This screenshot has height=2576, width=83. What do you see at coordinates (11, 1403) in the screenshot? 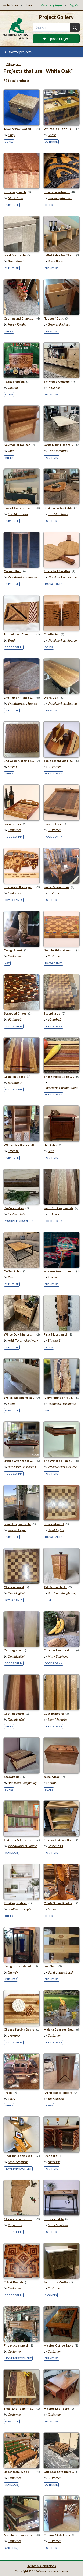
I see `Stella` at bounding box center [11, 1403].